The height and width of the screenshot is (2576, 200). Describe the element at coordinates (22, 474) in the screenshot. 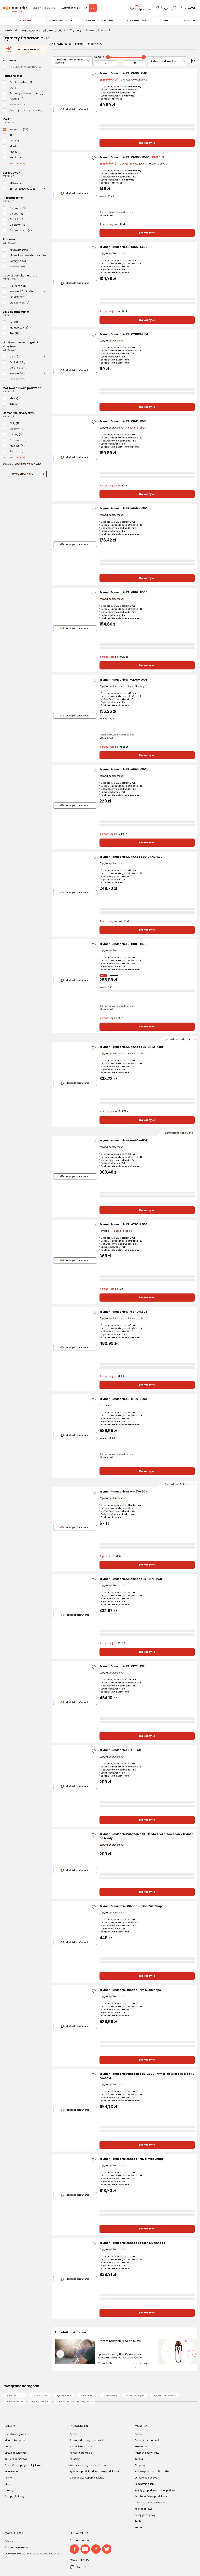

I see `Wszystkie filtry` at that location.